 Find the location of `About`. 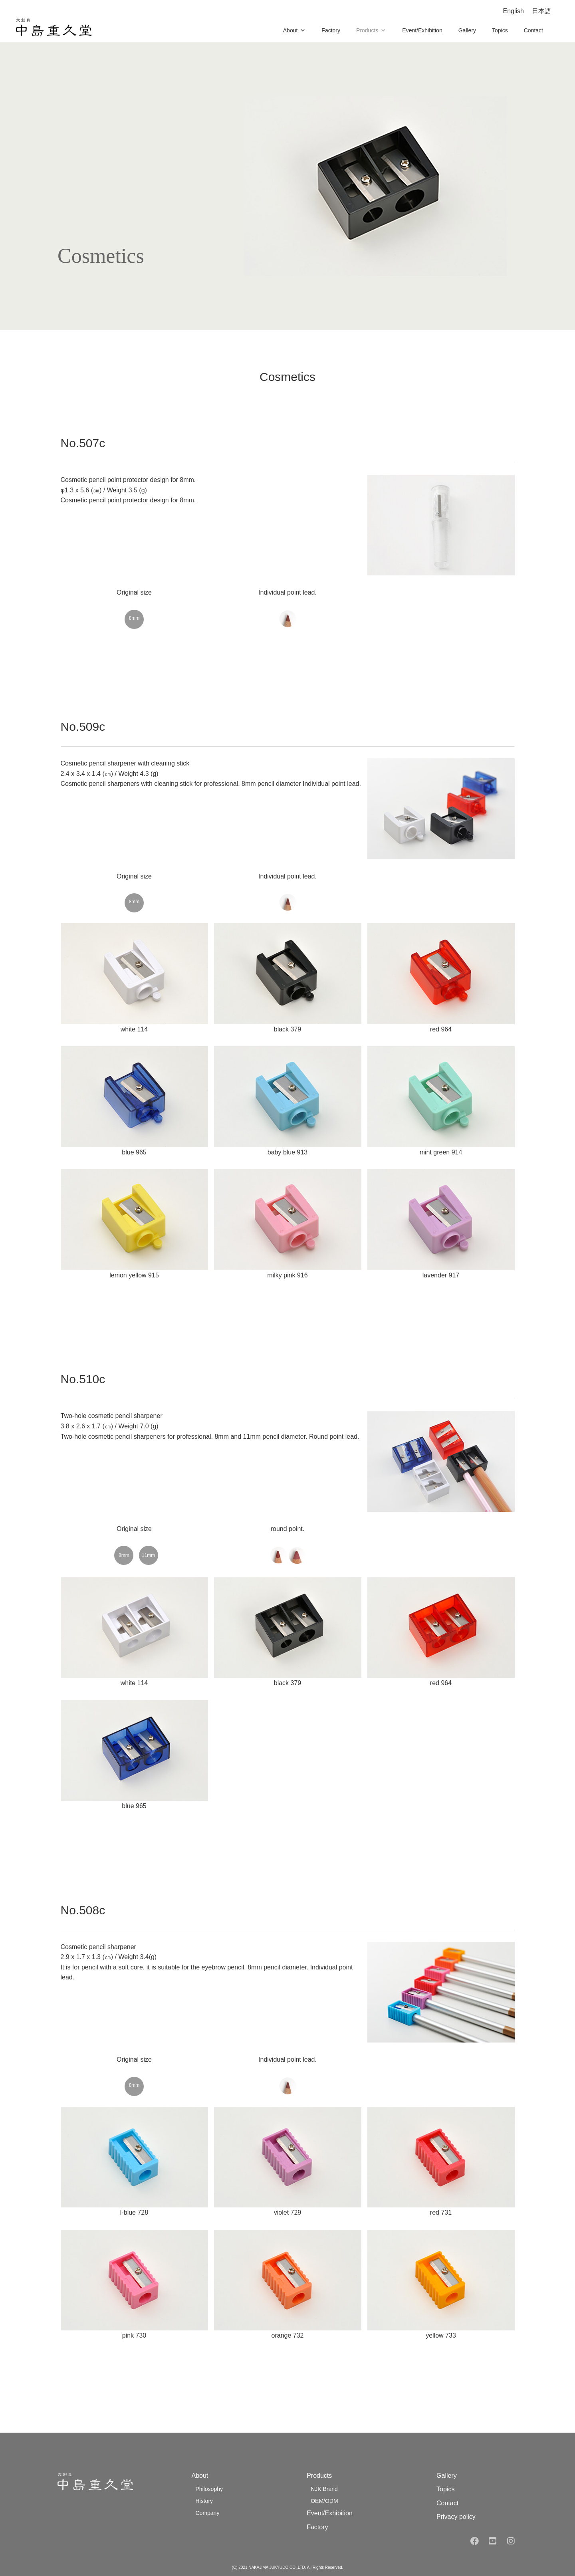

About is located at coordinates (294, 30).